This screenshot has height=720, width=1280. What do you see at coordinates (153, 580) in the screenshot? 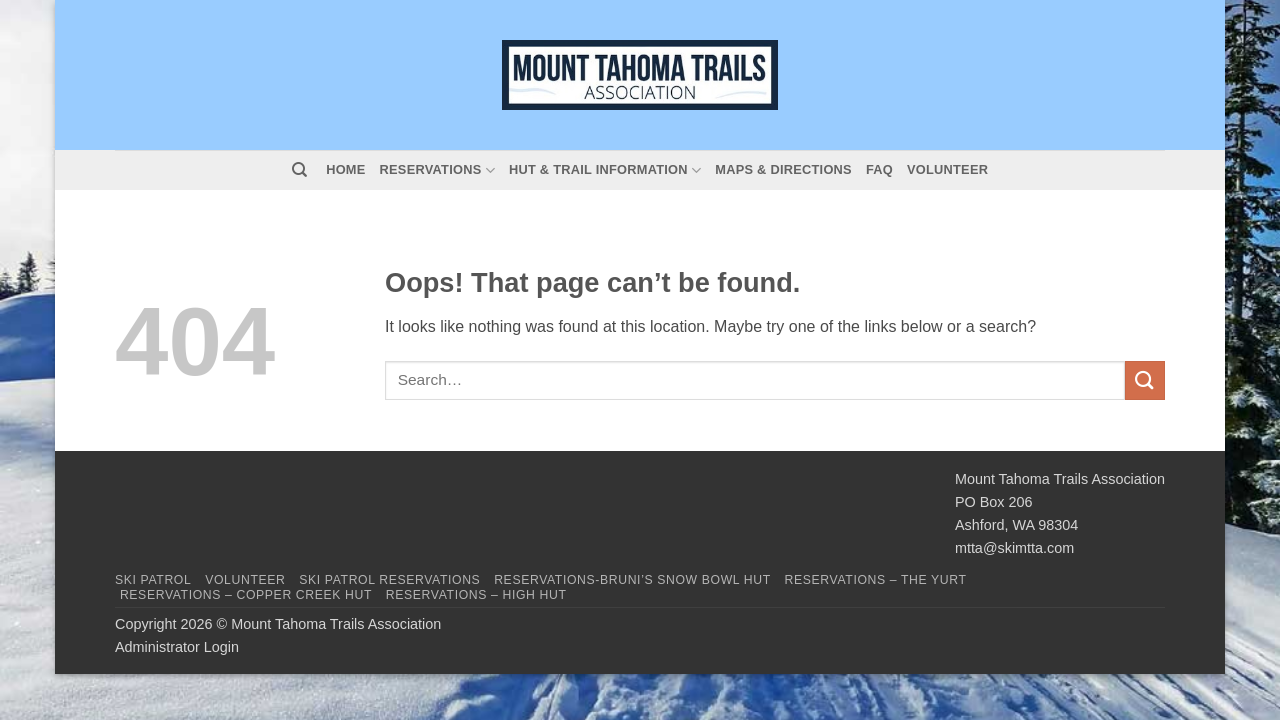
I see `Ski Patrol` at bounding box center [153, 580].